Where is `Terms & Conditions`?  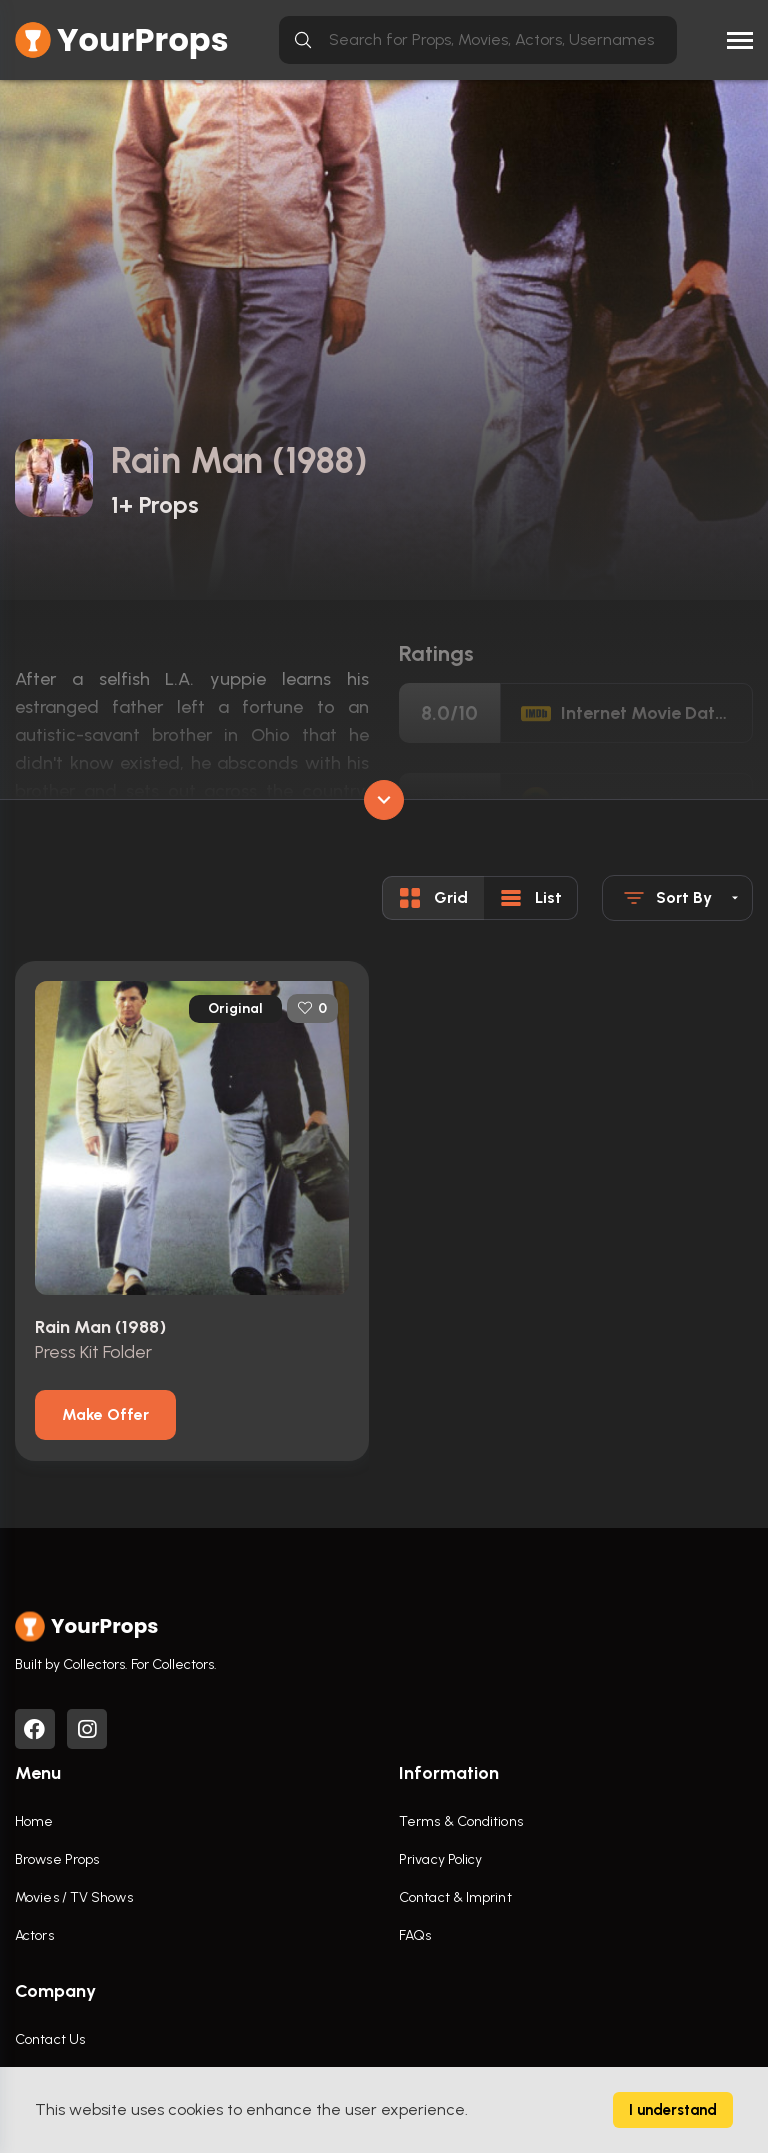
Terms & Conditions is located at coordinates (461, 1822).